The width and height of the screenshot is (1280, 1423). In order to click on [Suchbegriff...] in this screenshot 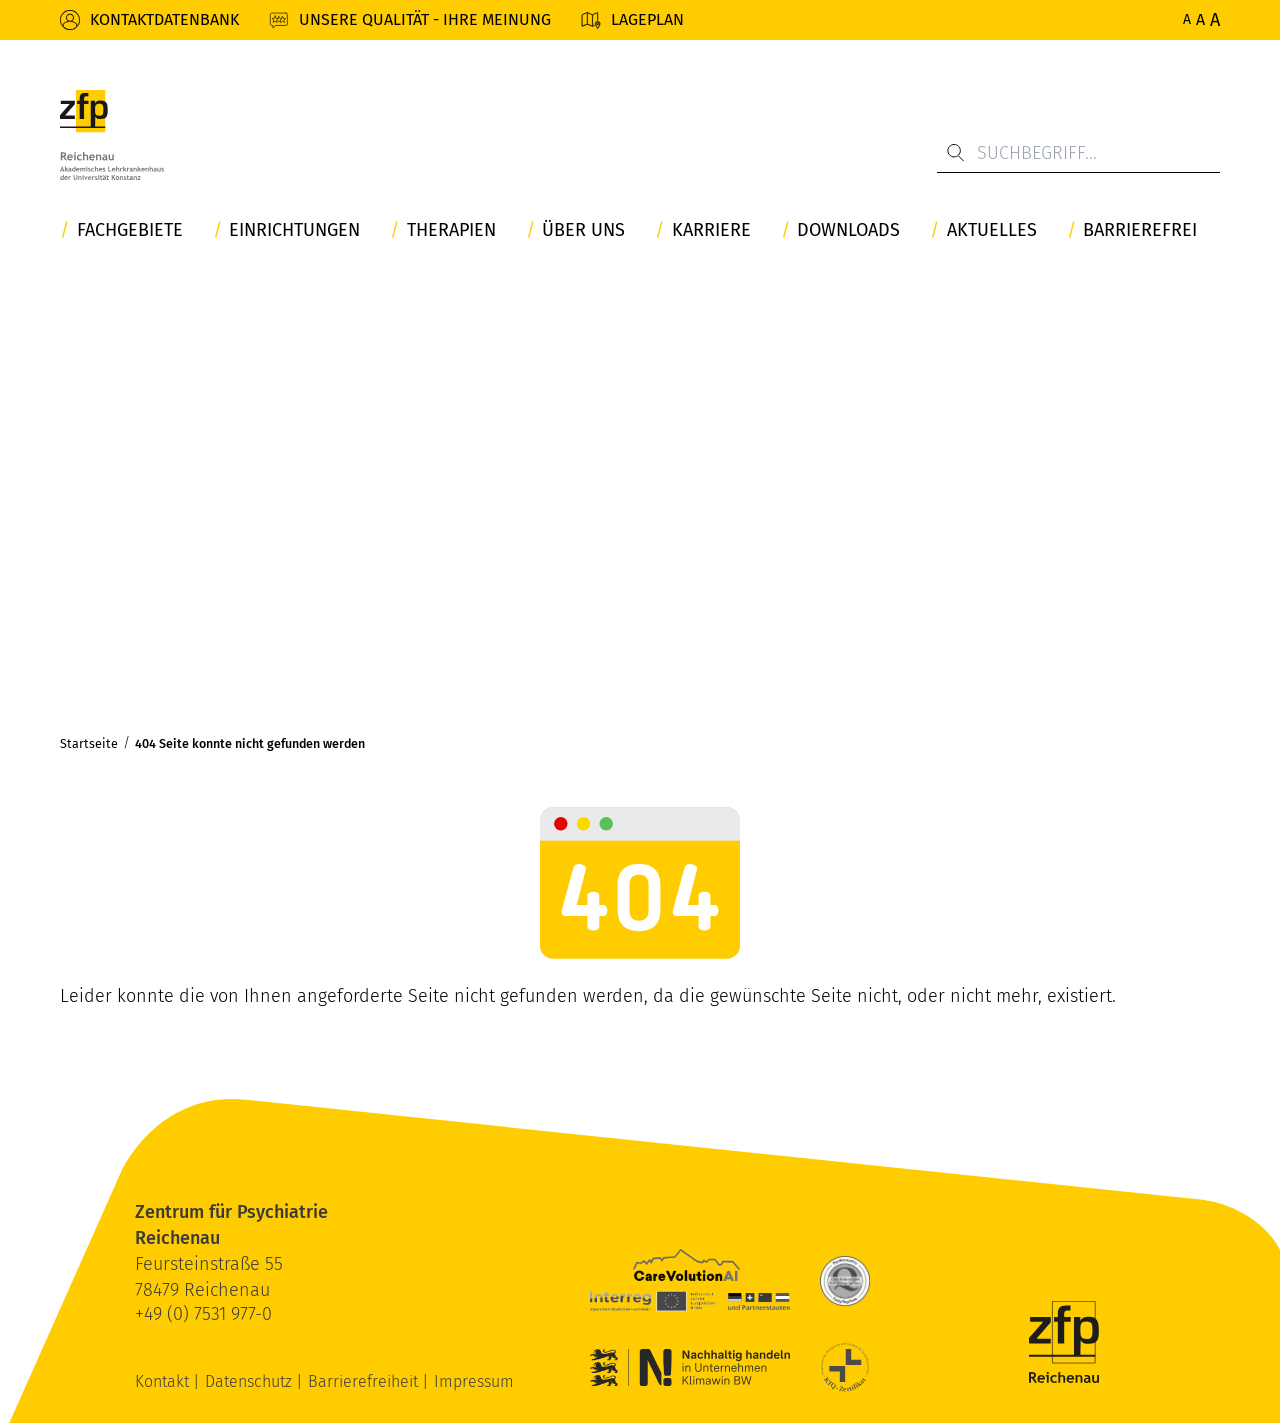, I will do `click(1078, 153)`.